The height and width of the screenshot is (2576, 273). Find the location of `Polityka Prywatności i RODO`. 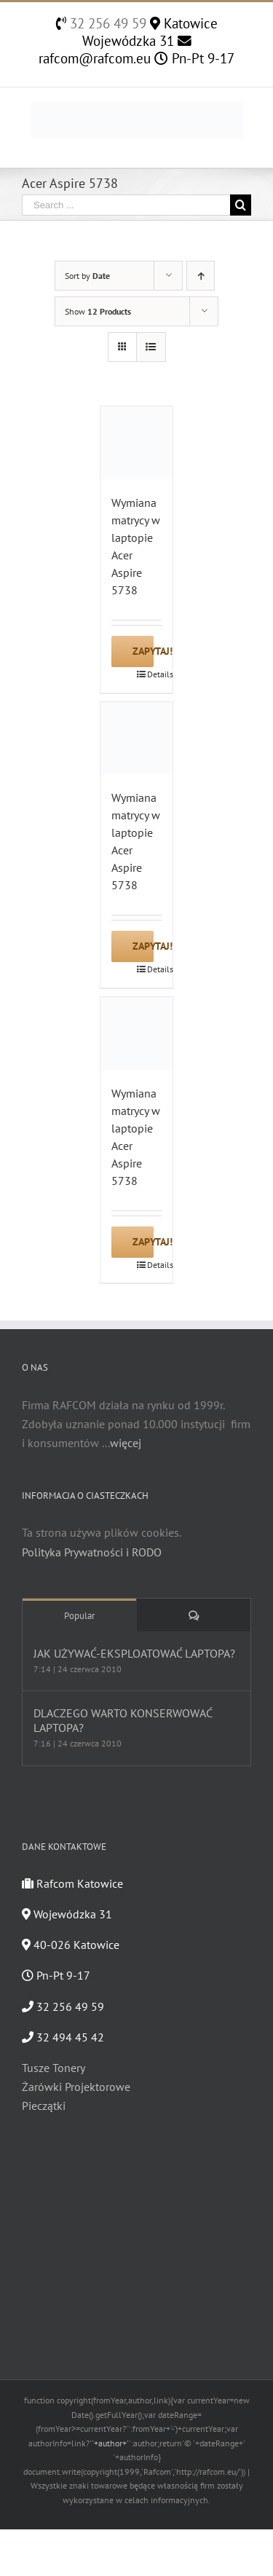

Polityka Prywatności i RODO is located at coordinates (92, 1552).